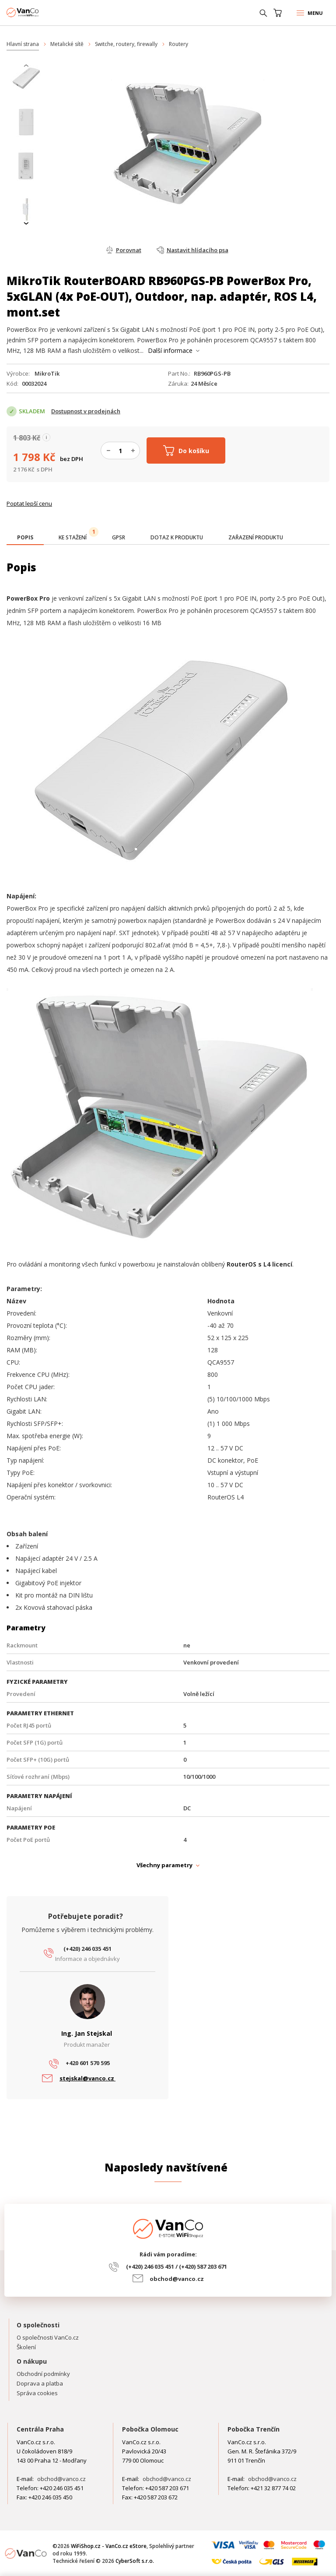 This screenshot has height=2576, width=336. What do you see at coordinates (177, 2279) in the screenshot?
I see `obchod@vanco.cz` at bounding box center [177, 2279].